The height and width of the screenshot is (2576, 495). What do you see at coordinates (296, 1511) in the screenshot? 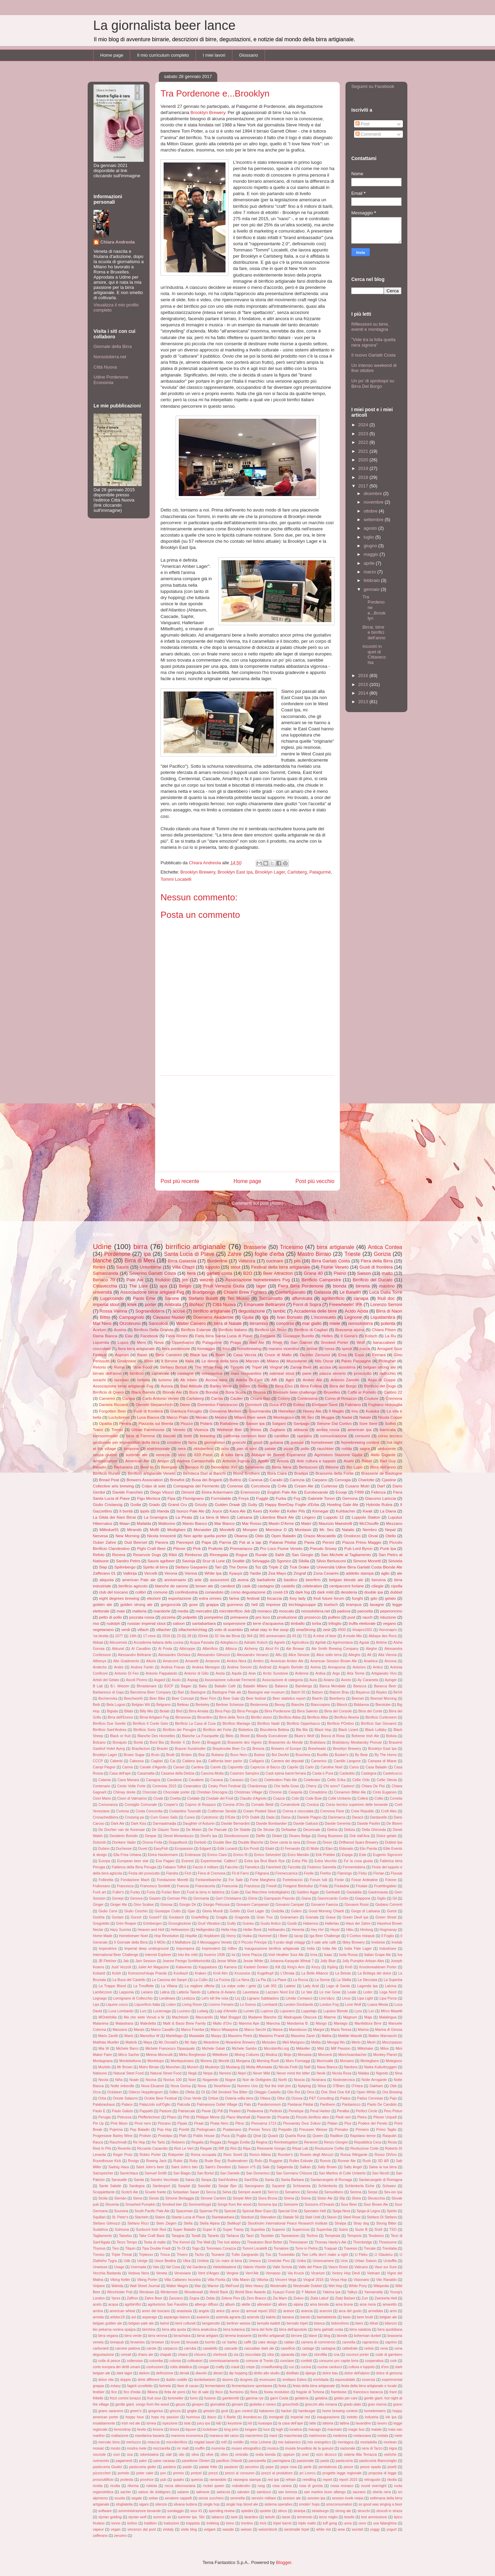
I see `Keller Pils` at bounding box center [296, 1511].